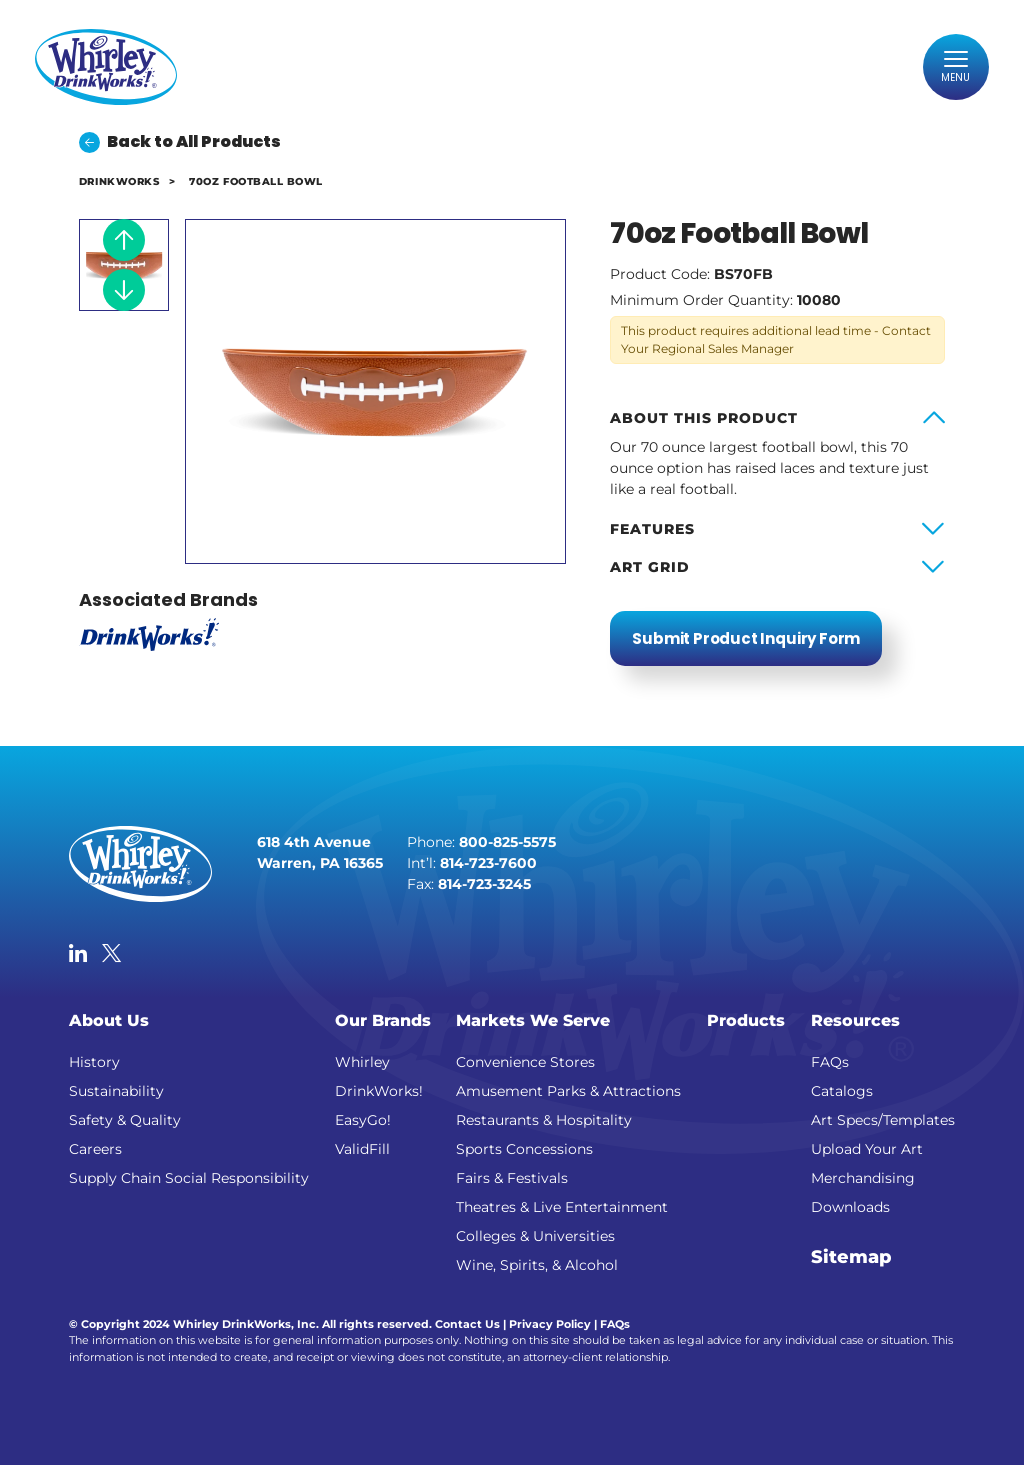 This screenshot has width=1024, height=1465. Describe the element at coordinates (746, 1020) in the screenshot. I see `Products` at that location.